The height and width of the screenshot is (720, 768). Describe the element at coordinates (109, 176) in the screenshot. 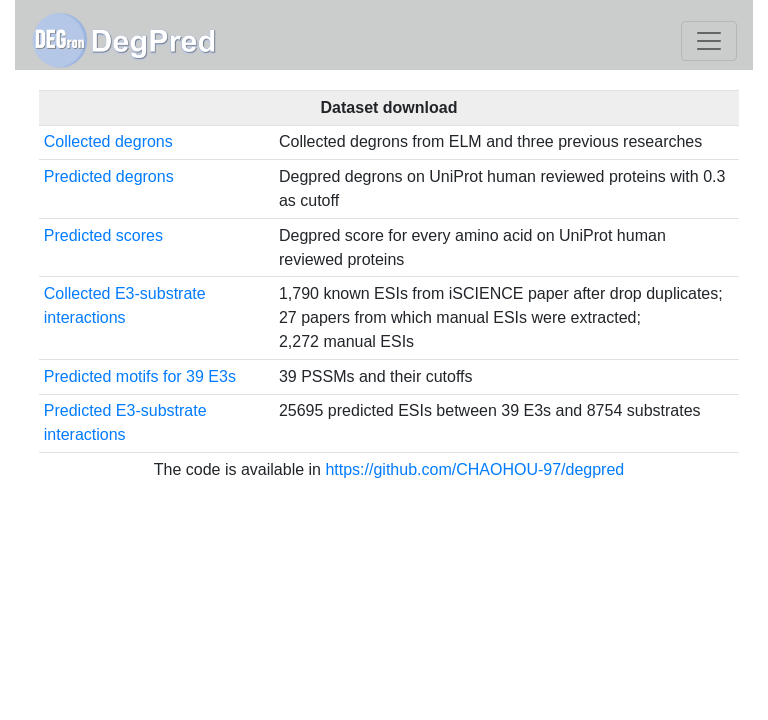

I see `Predicted degrons` at that location.